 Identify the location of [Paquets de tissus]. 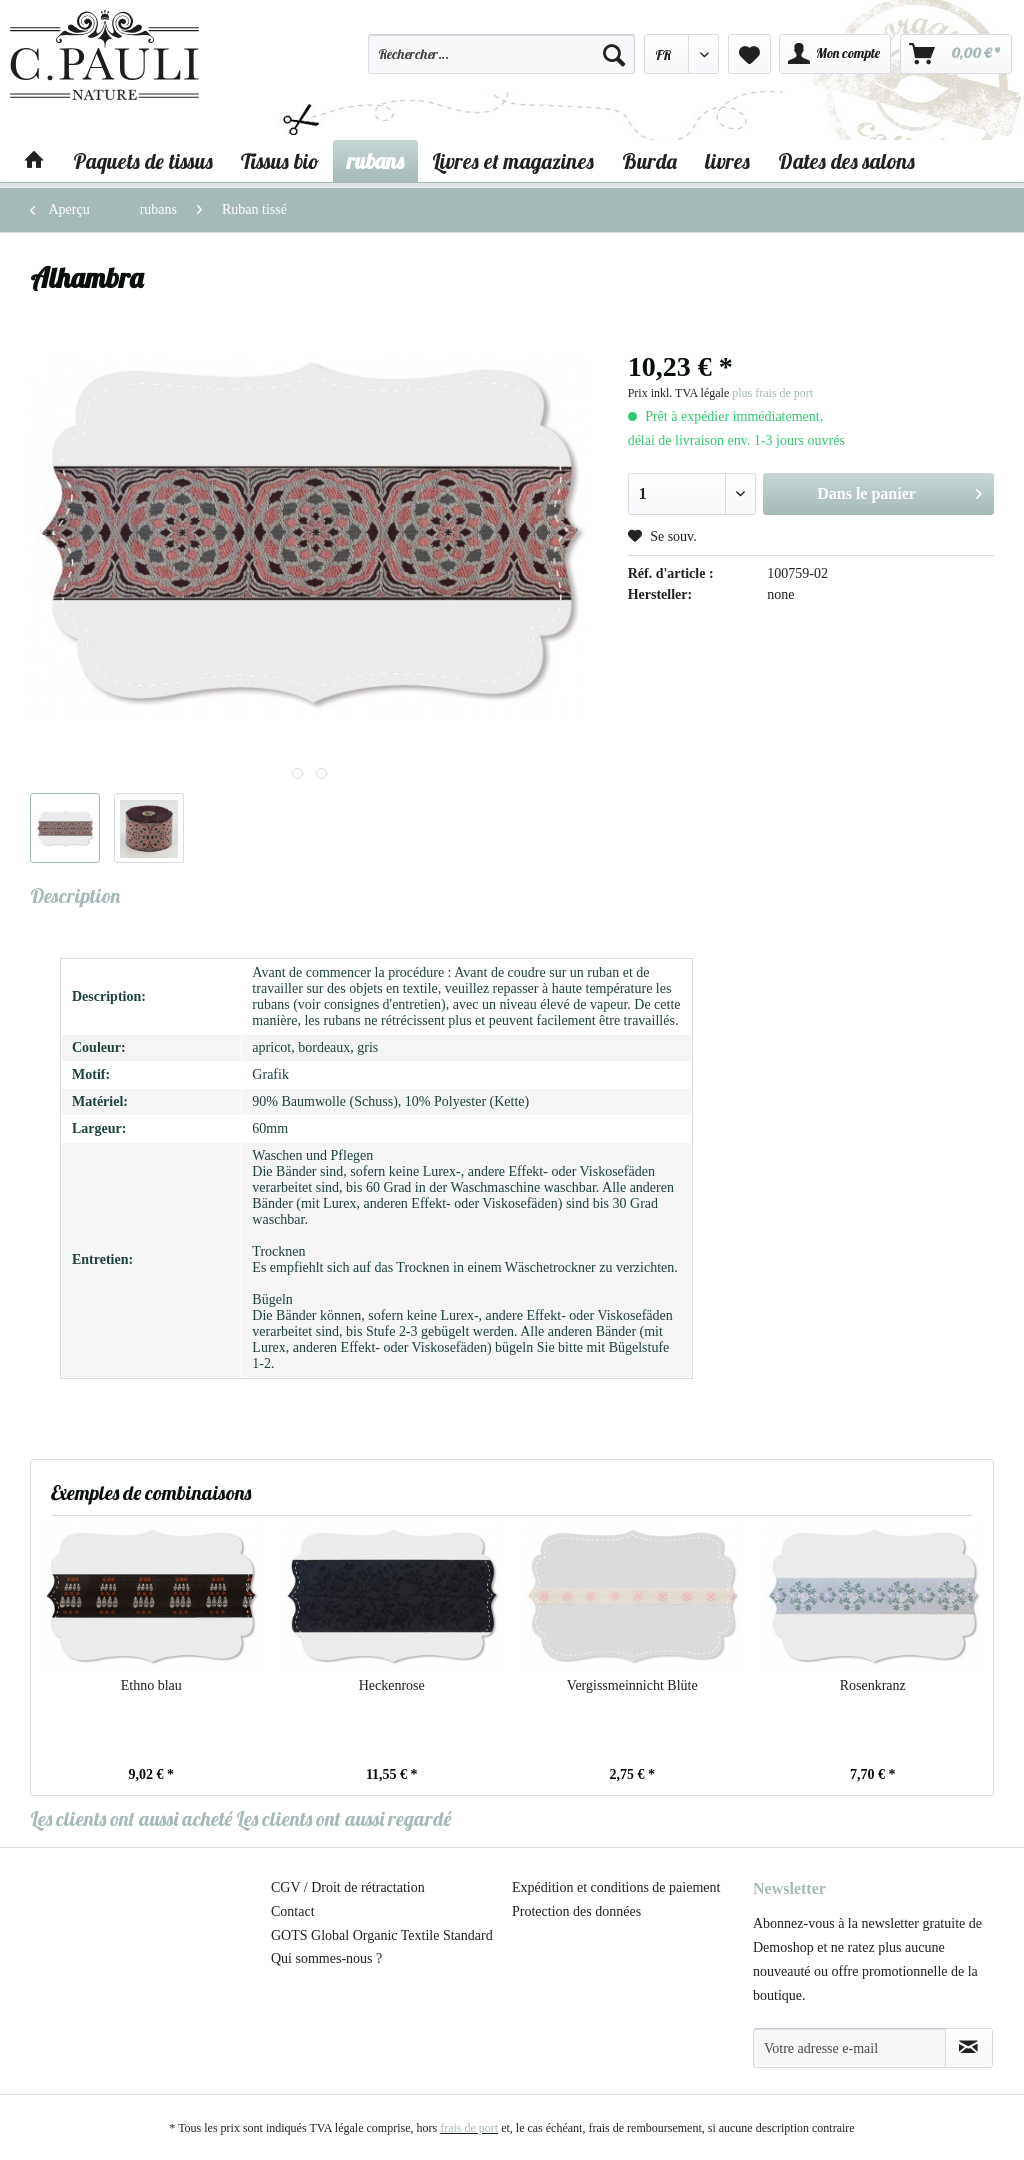
(143, 161).